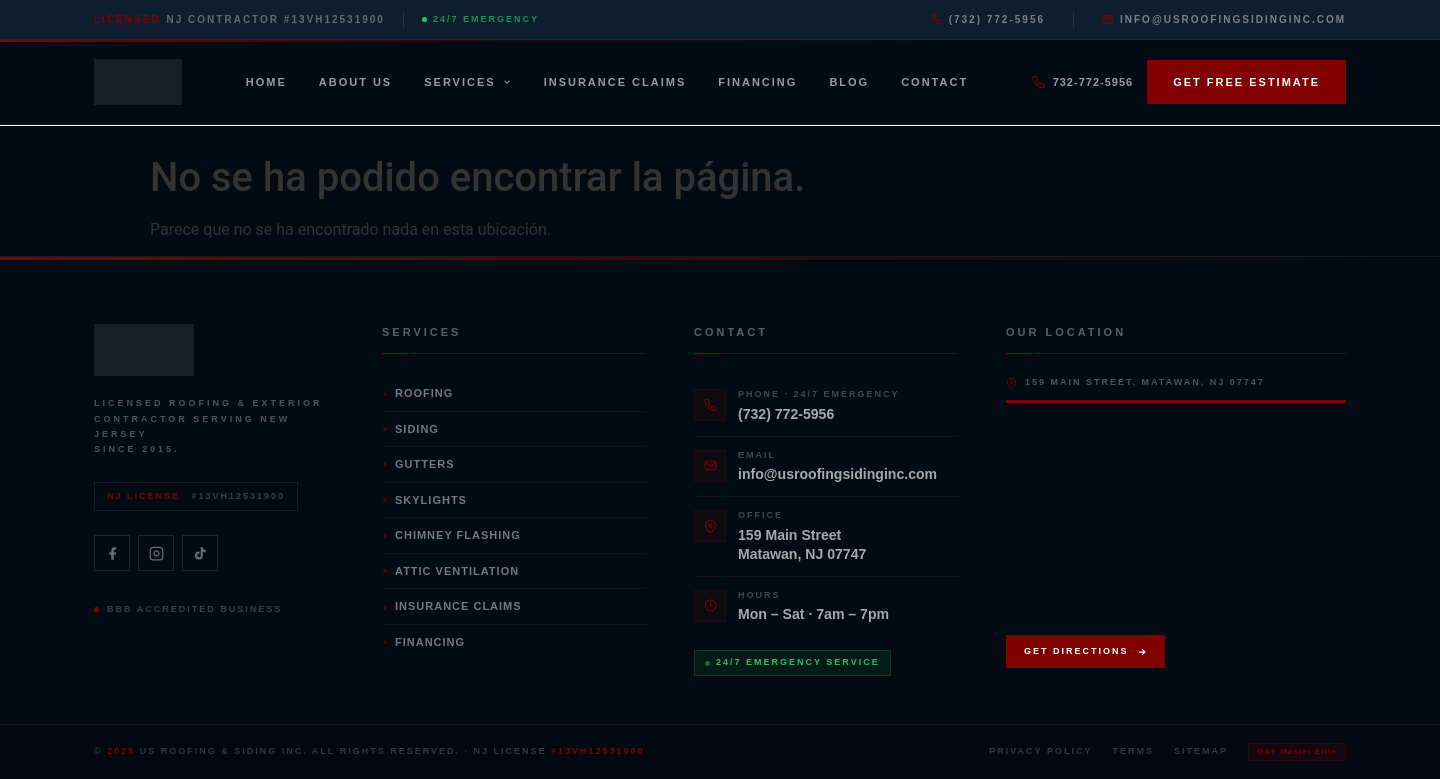  I want to click on [Instagram], so click(156, 553).